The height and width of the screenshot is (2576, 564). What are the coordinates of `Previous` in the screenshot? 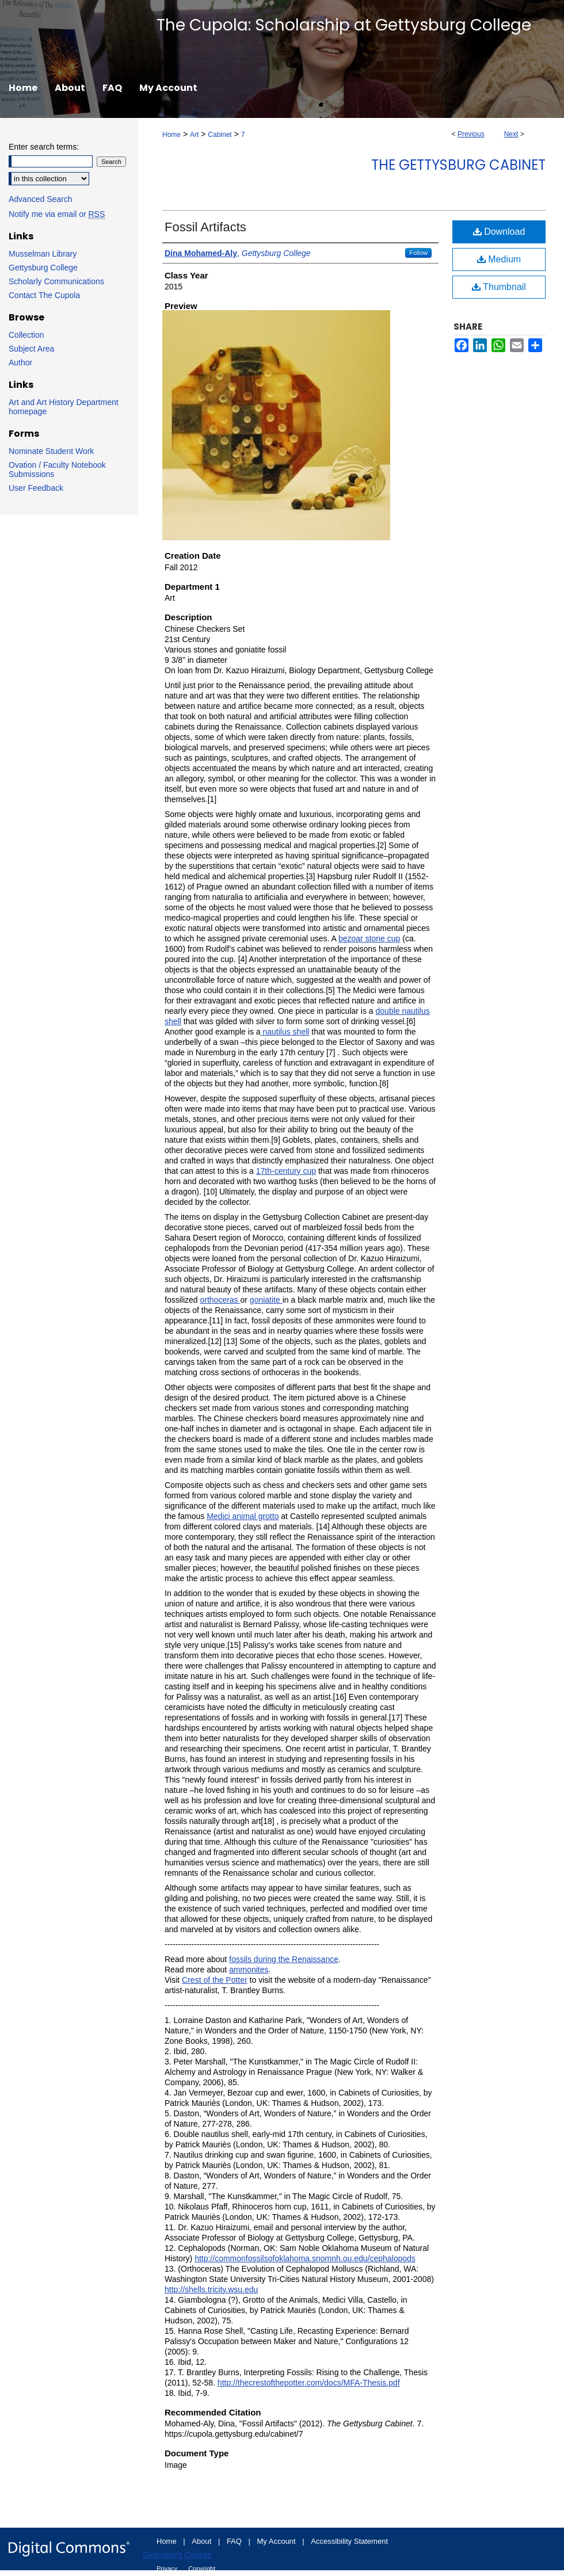 It's located at (471, 134).